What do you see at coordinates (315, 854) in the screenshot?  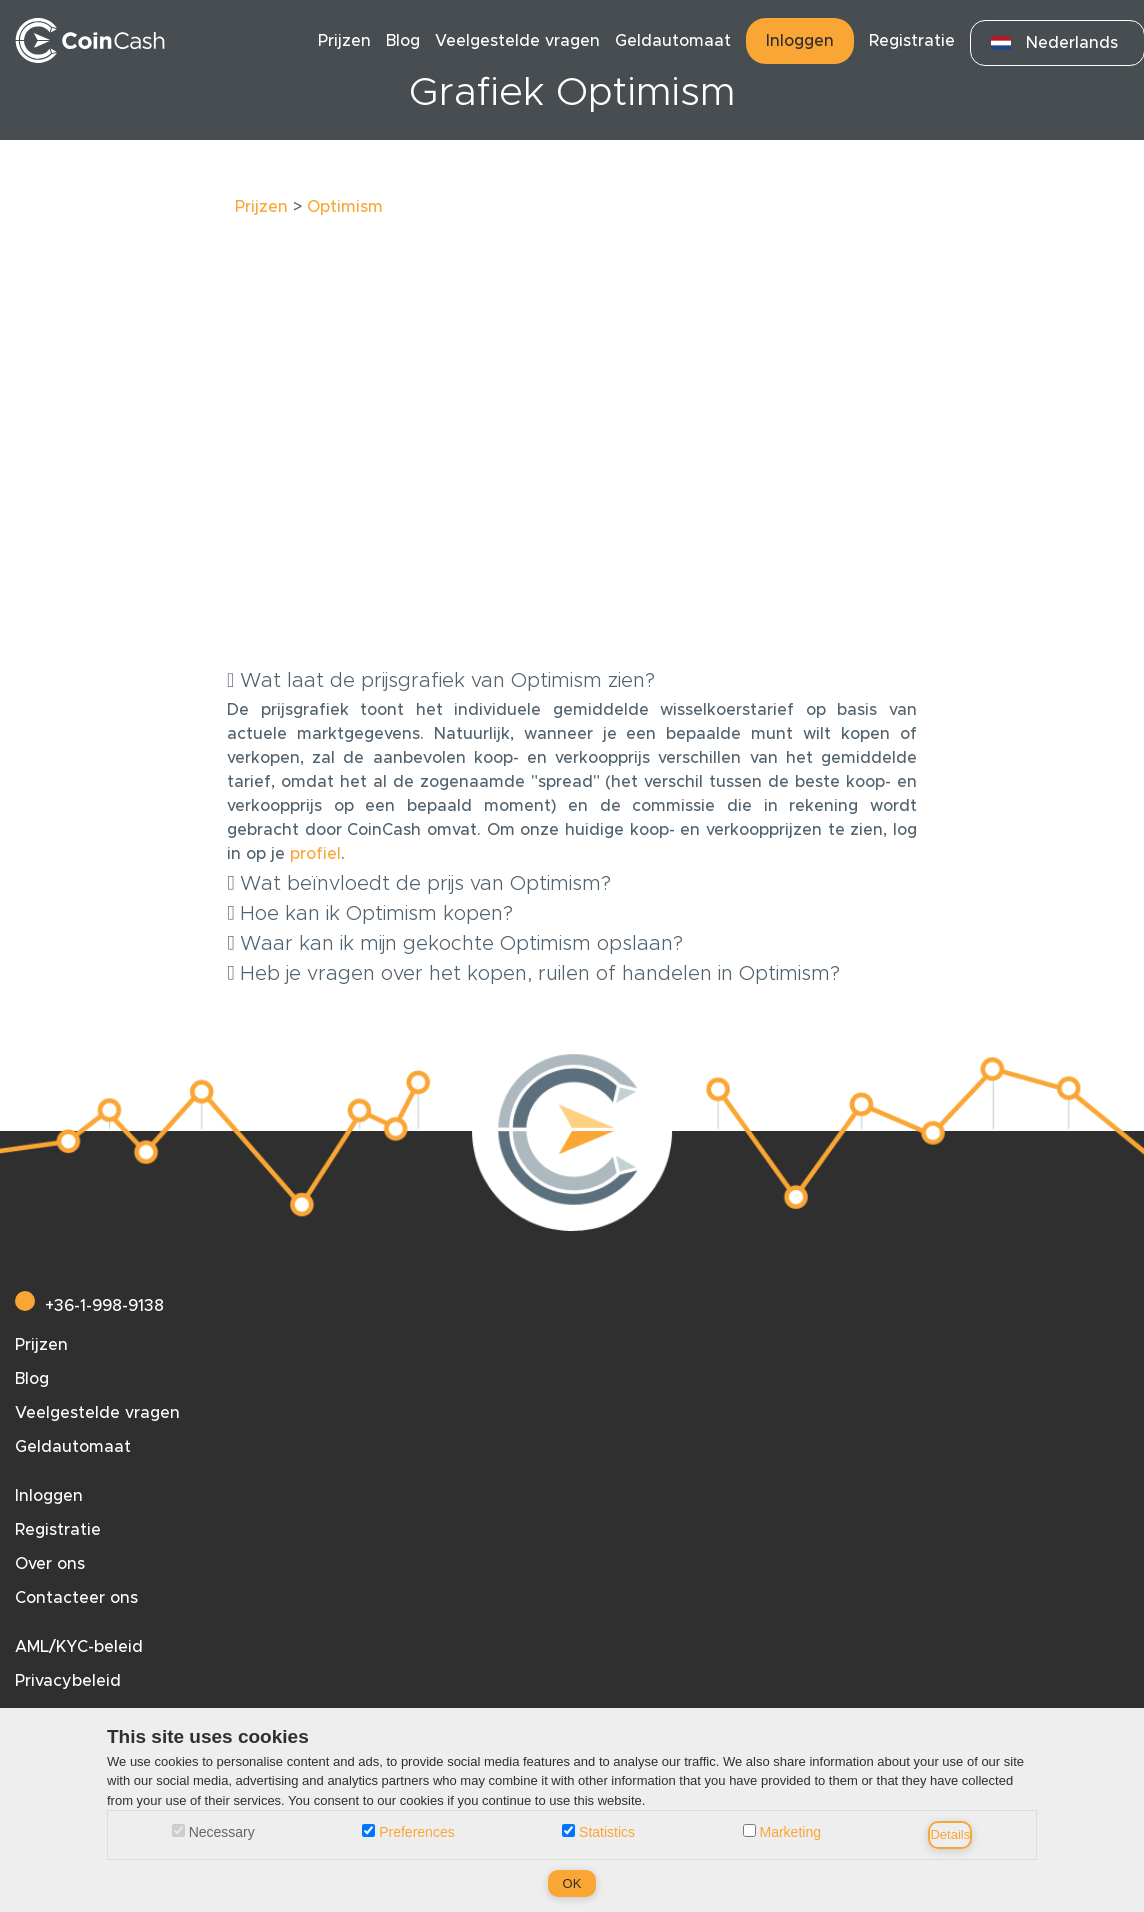 I see `profiel` at bounding box center [315, 854].